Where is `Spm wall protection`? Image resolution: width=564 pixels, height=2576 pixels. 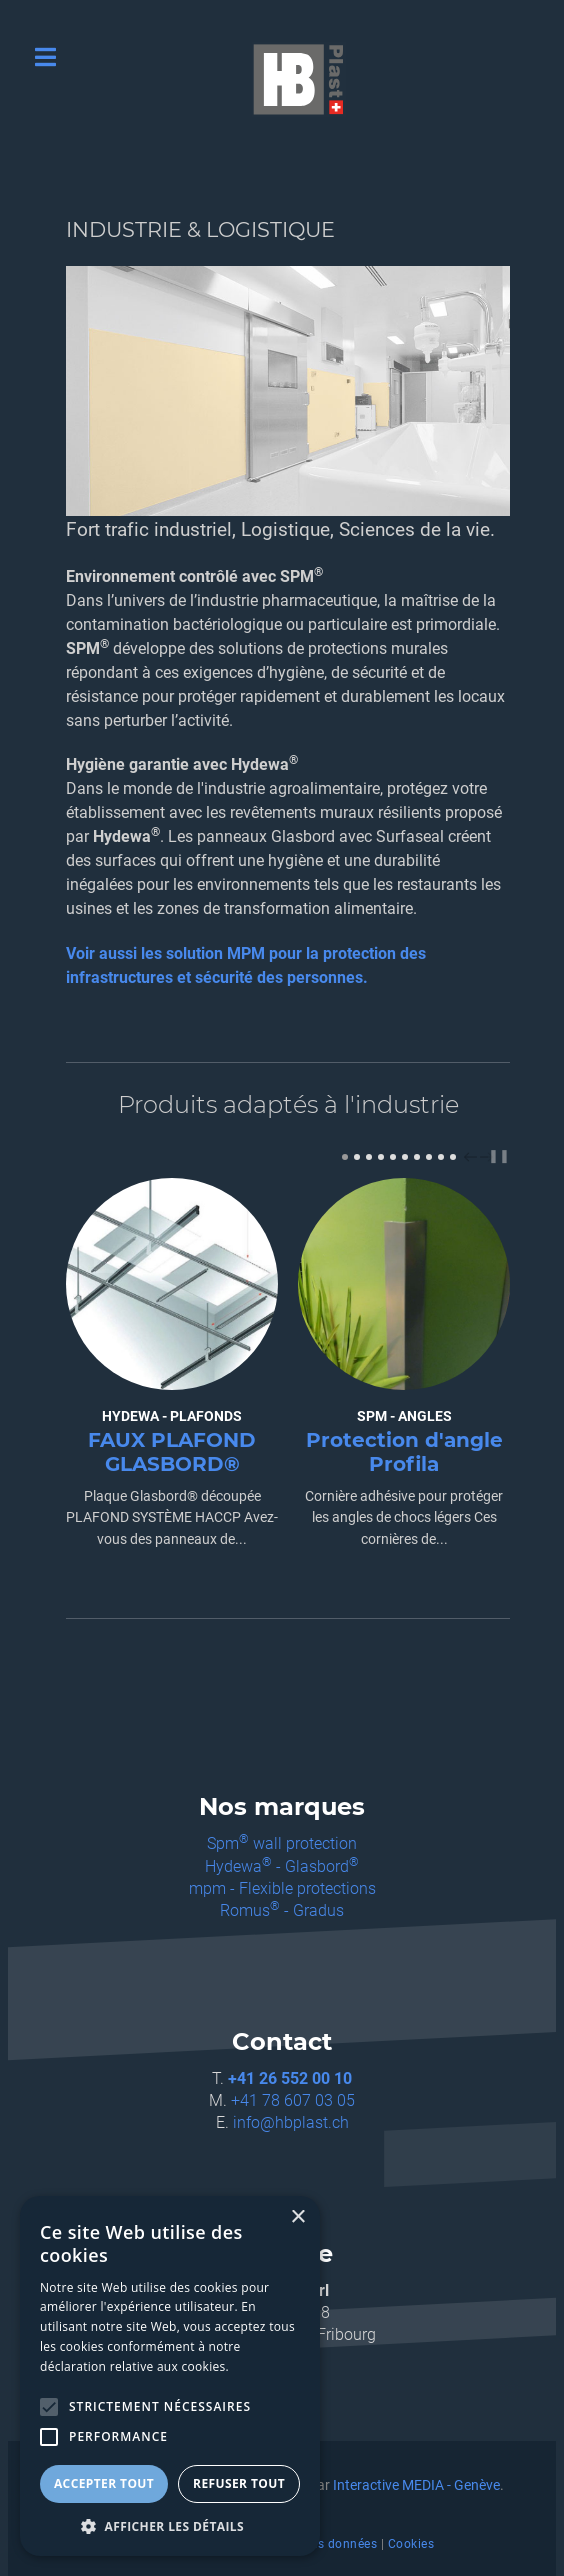 Spm wall protection is located at coordinates (282, 1843).